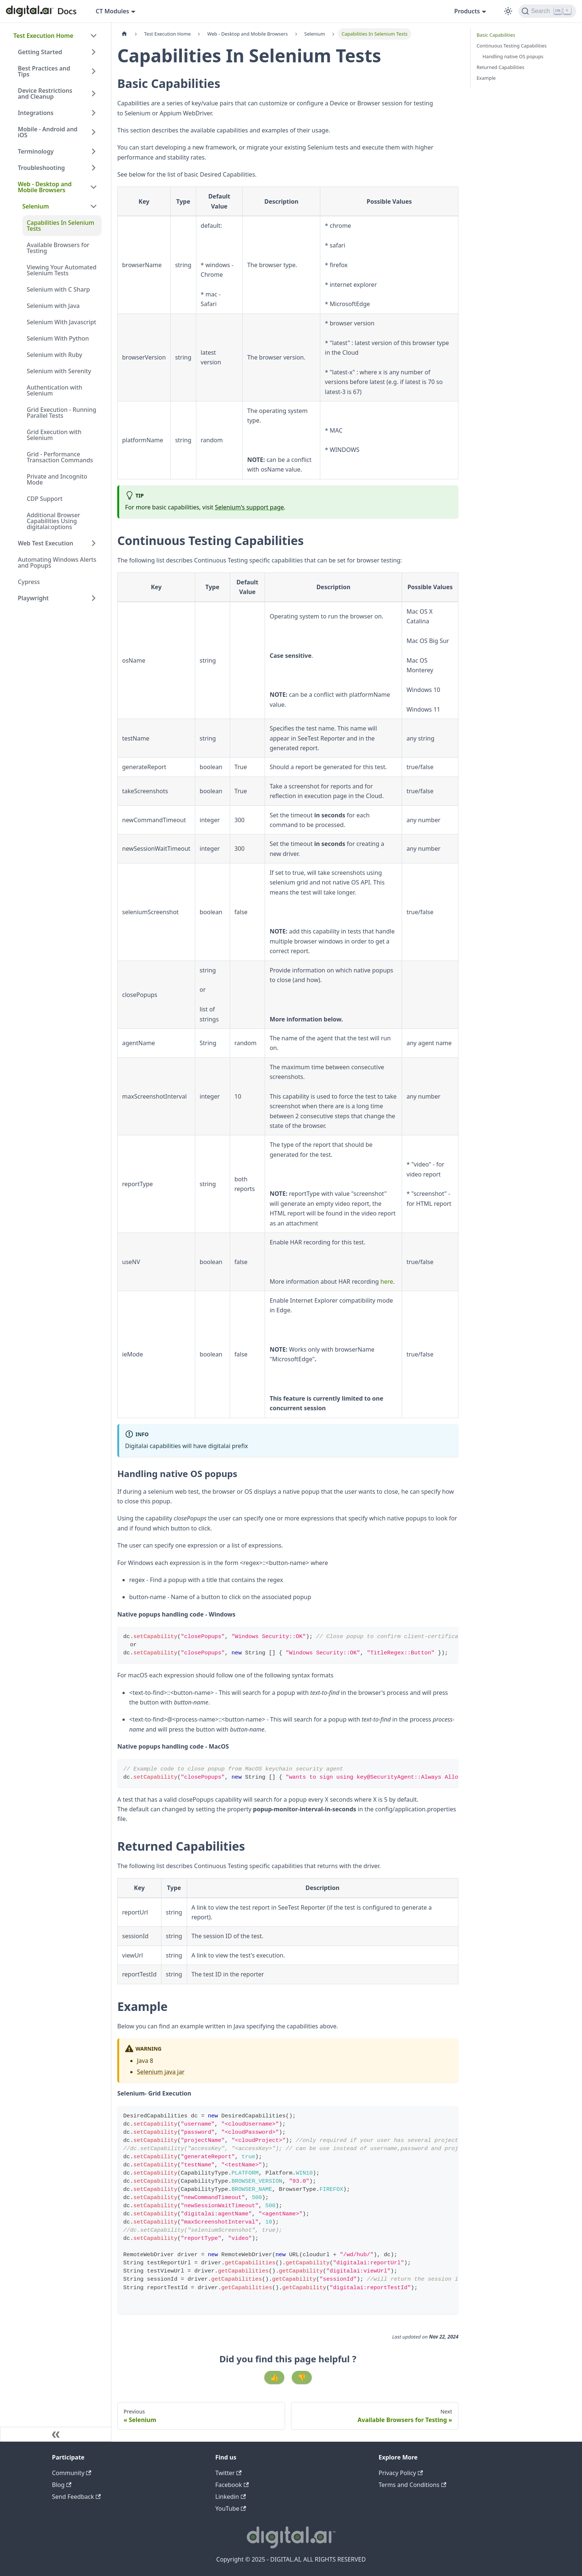  Describe the element at coordinates (62, 270) in the screenshot. I see `Viewing Your Automated Selenium Tests` at that location.